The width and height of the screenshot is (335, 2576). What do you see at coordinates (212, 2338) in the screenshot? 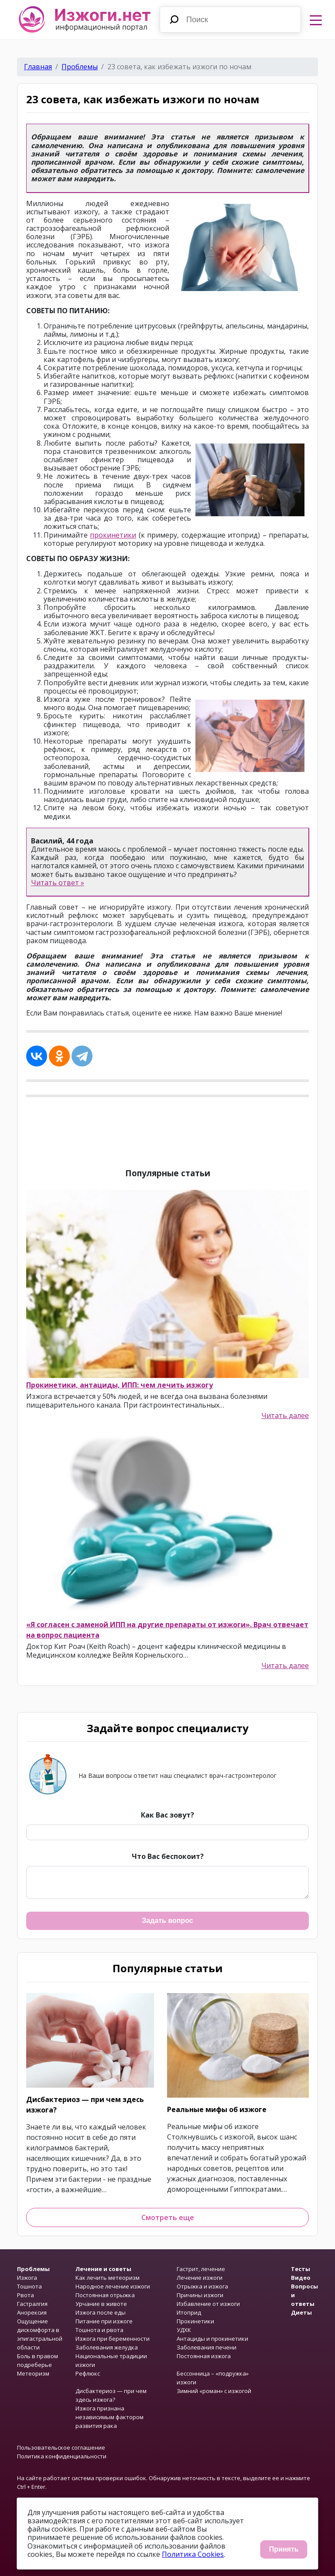
I see `Антациды и прокинетики` at bounding box center [212, 2338].